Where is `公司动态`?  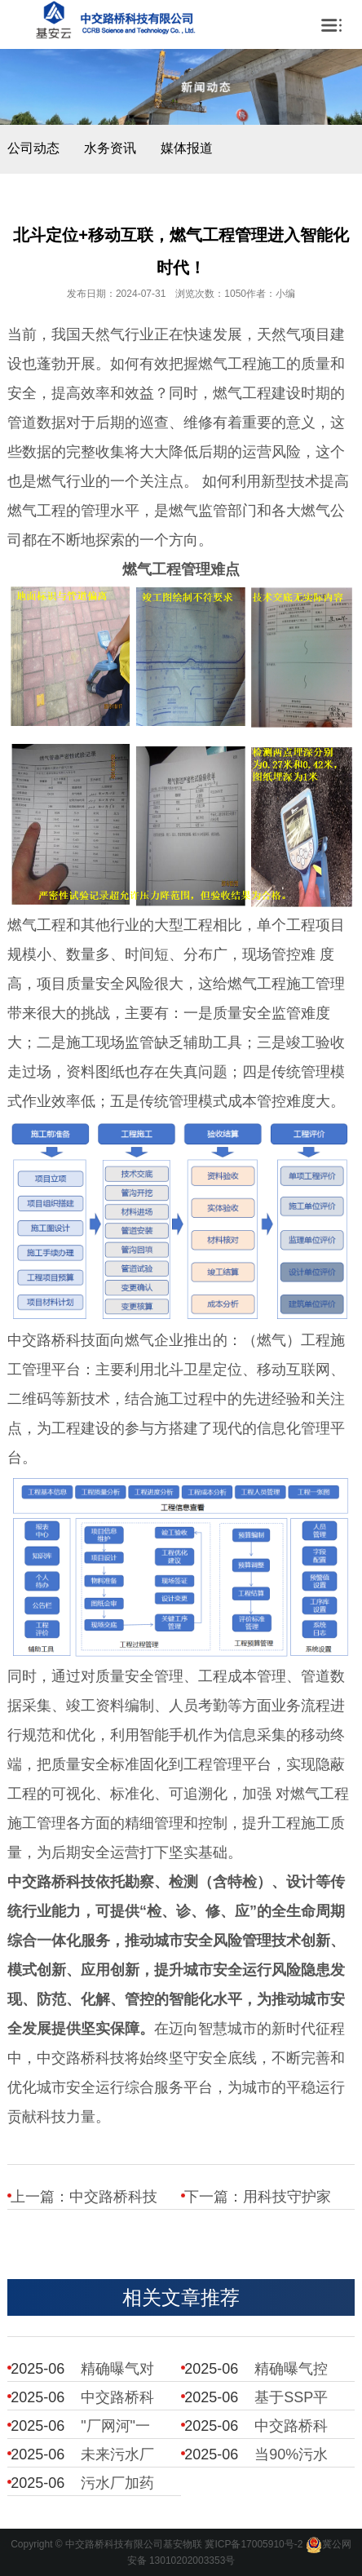 公司动态 is located at coordinates (33, 148).